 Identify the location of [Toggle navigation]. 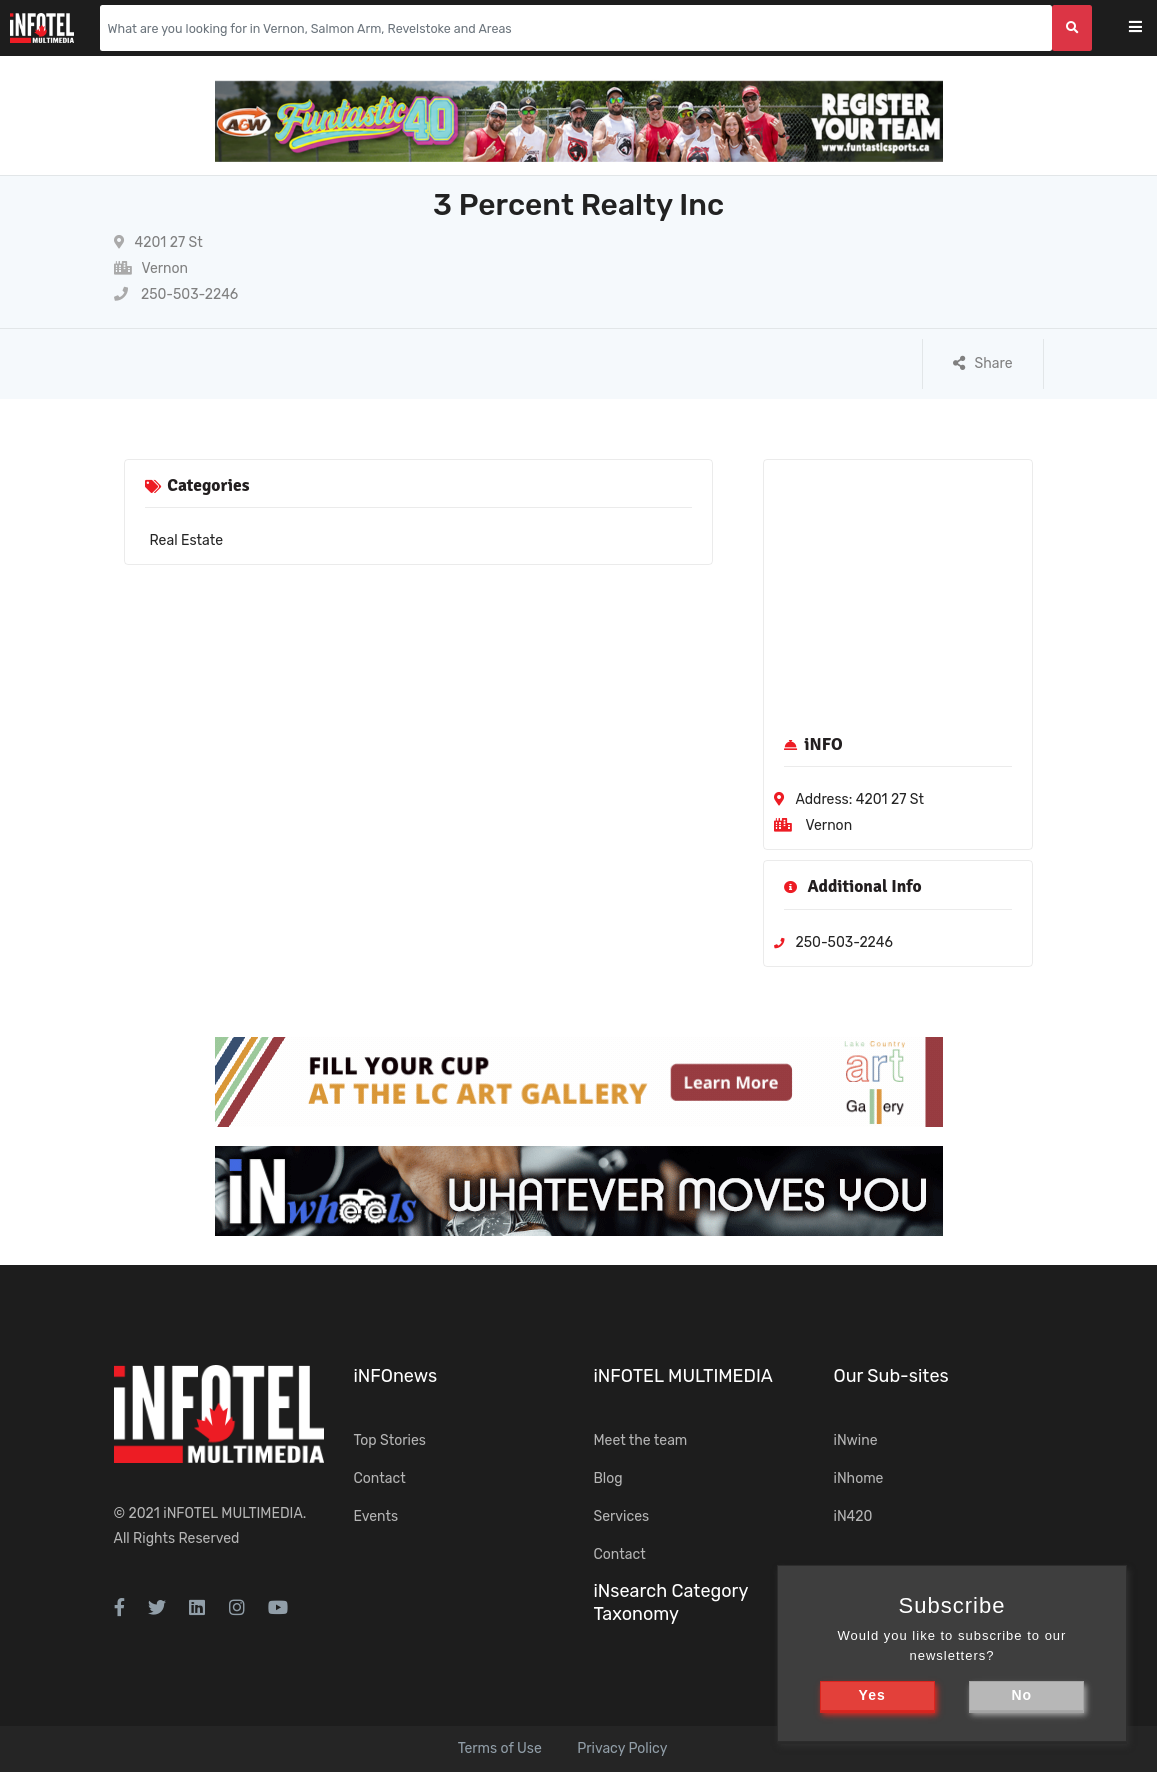
(1148, 28).